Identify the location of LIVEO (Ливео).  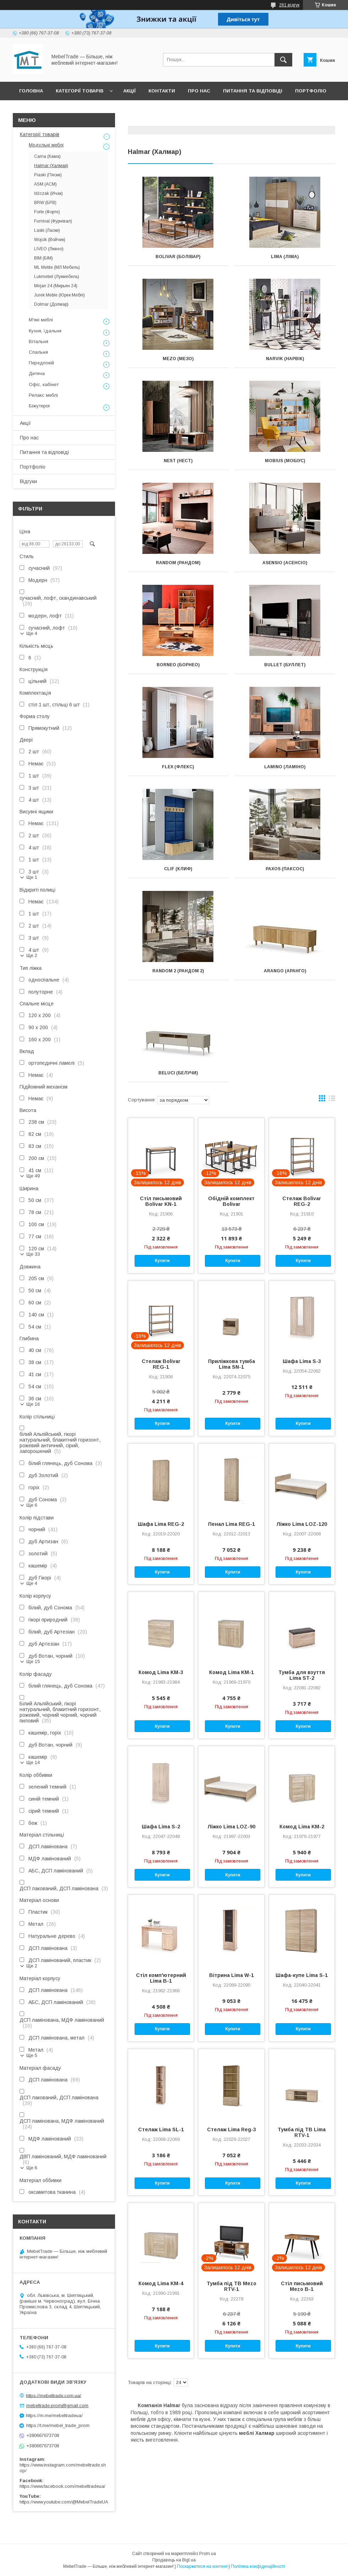
(49, 248).